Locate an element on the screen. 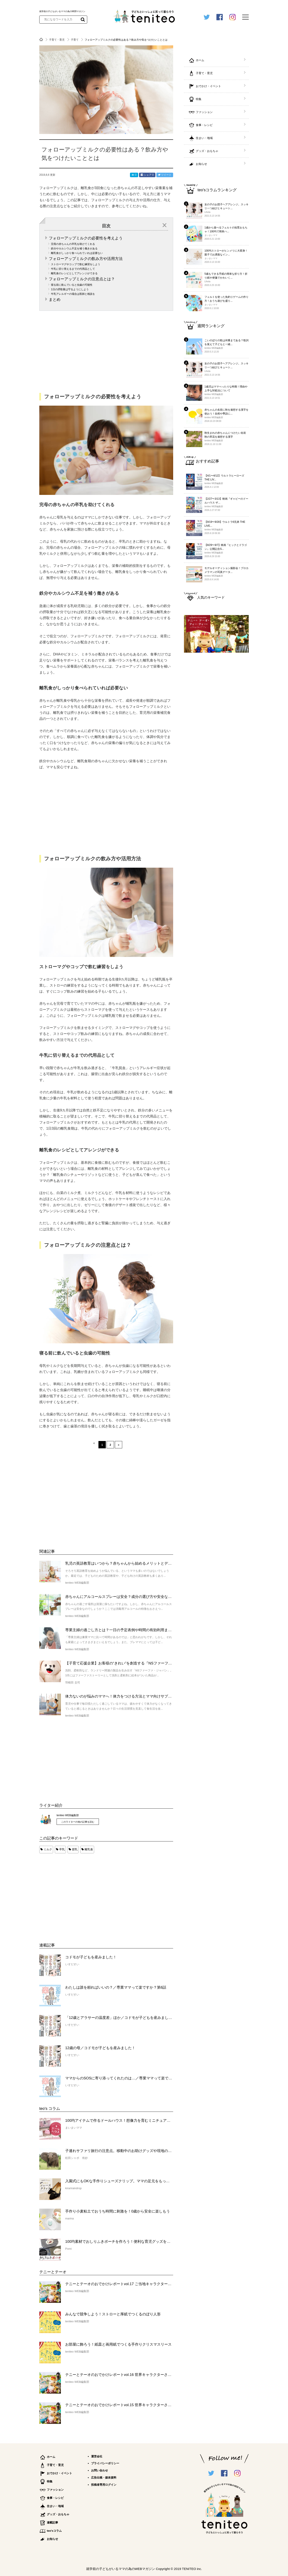 The width and height of the screenshot is (288, 2576). プライバシーポリシー is located at coordinates (105, 2463).